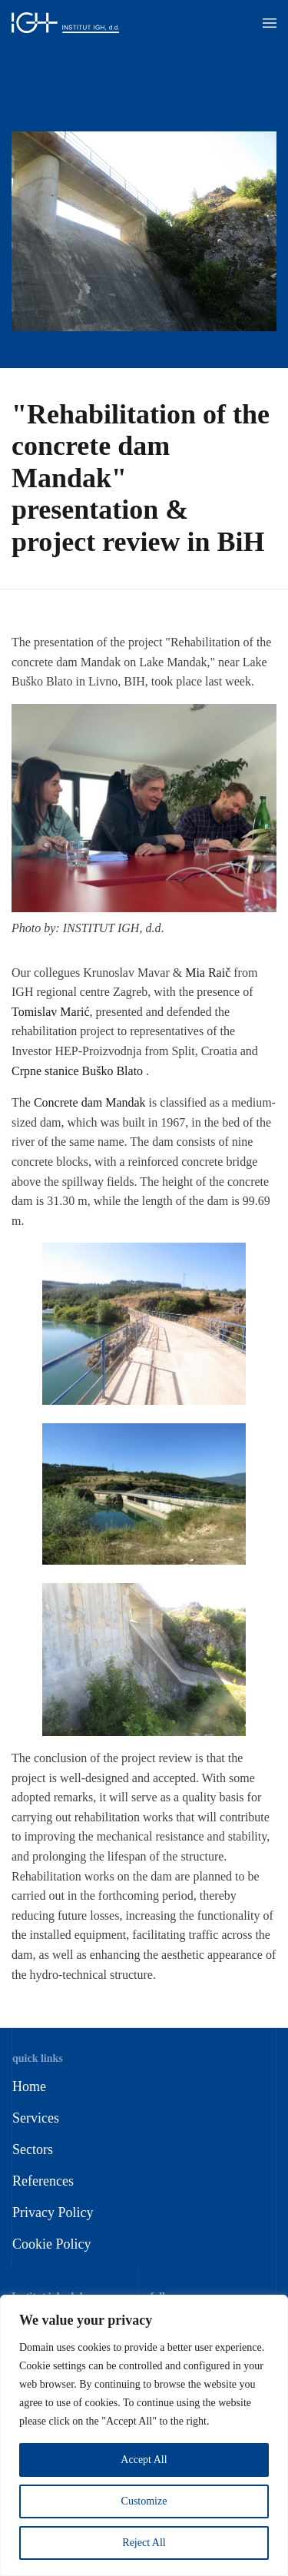 The height and width of the screenshot is (2576, 288). What do you see at coordinates (144, 2501) in the screenshot?
I see `Customize` at bounding box center [144, 2501].